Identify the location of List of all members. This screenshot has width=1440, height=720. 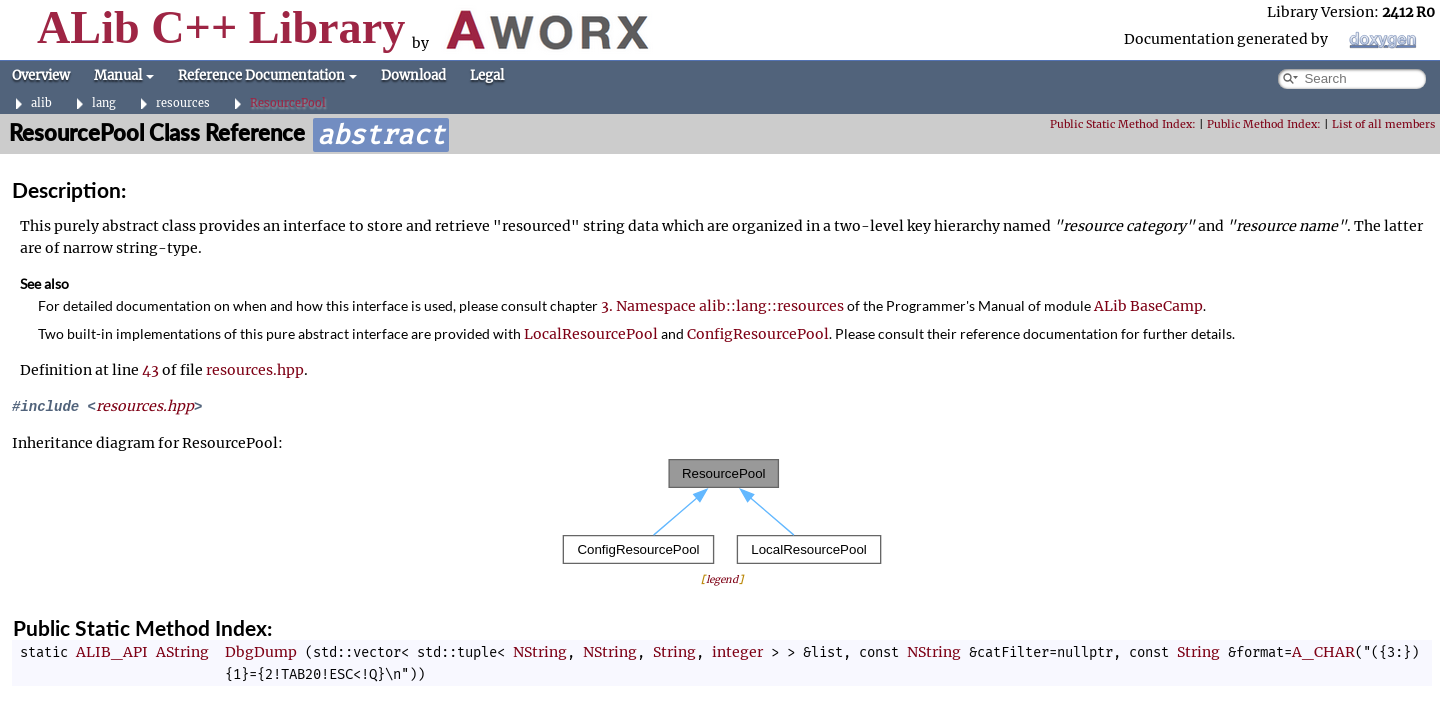
(1383, 124).